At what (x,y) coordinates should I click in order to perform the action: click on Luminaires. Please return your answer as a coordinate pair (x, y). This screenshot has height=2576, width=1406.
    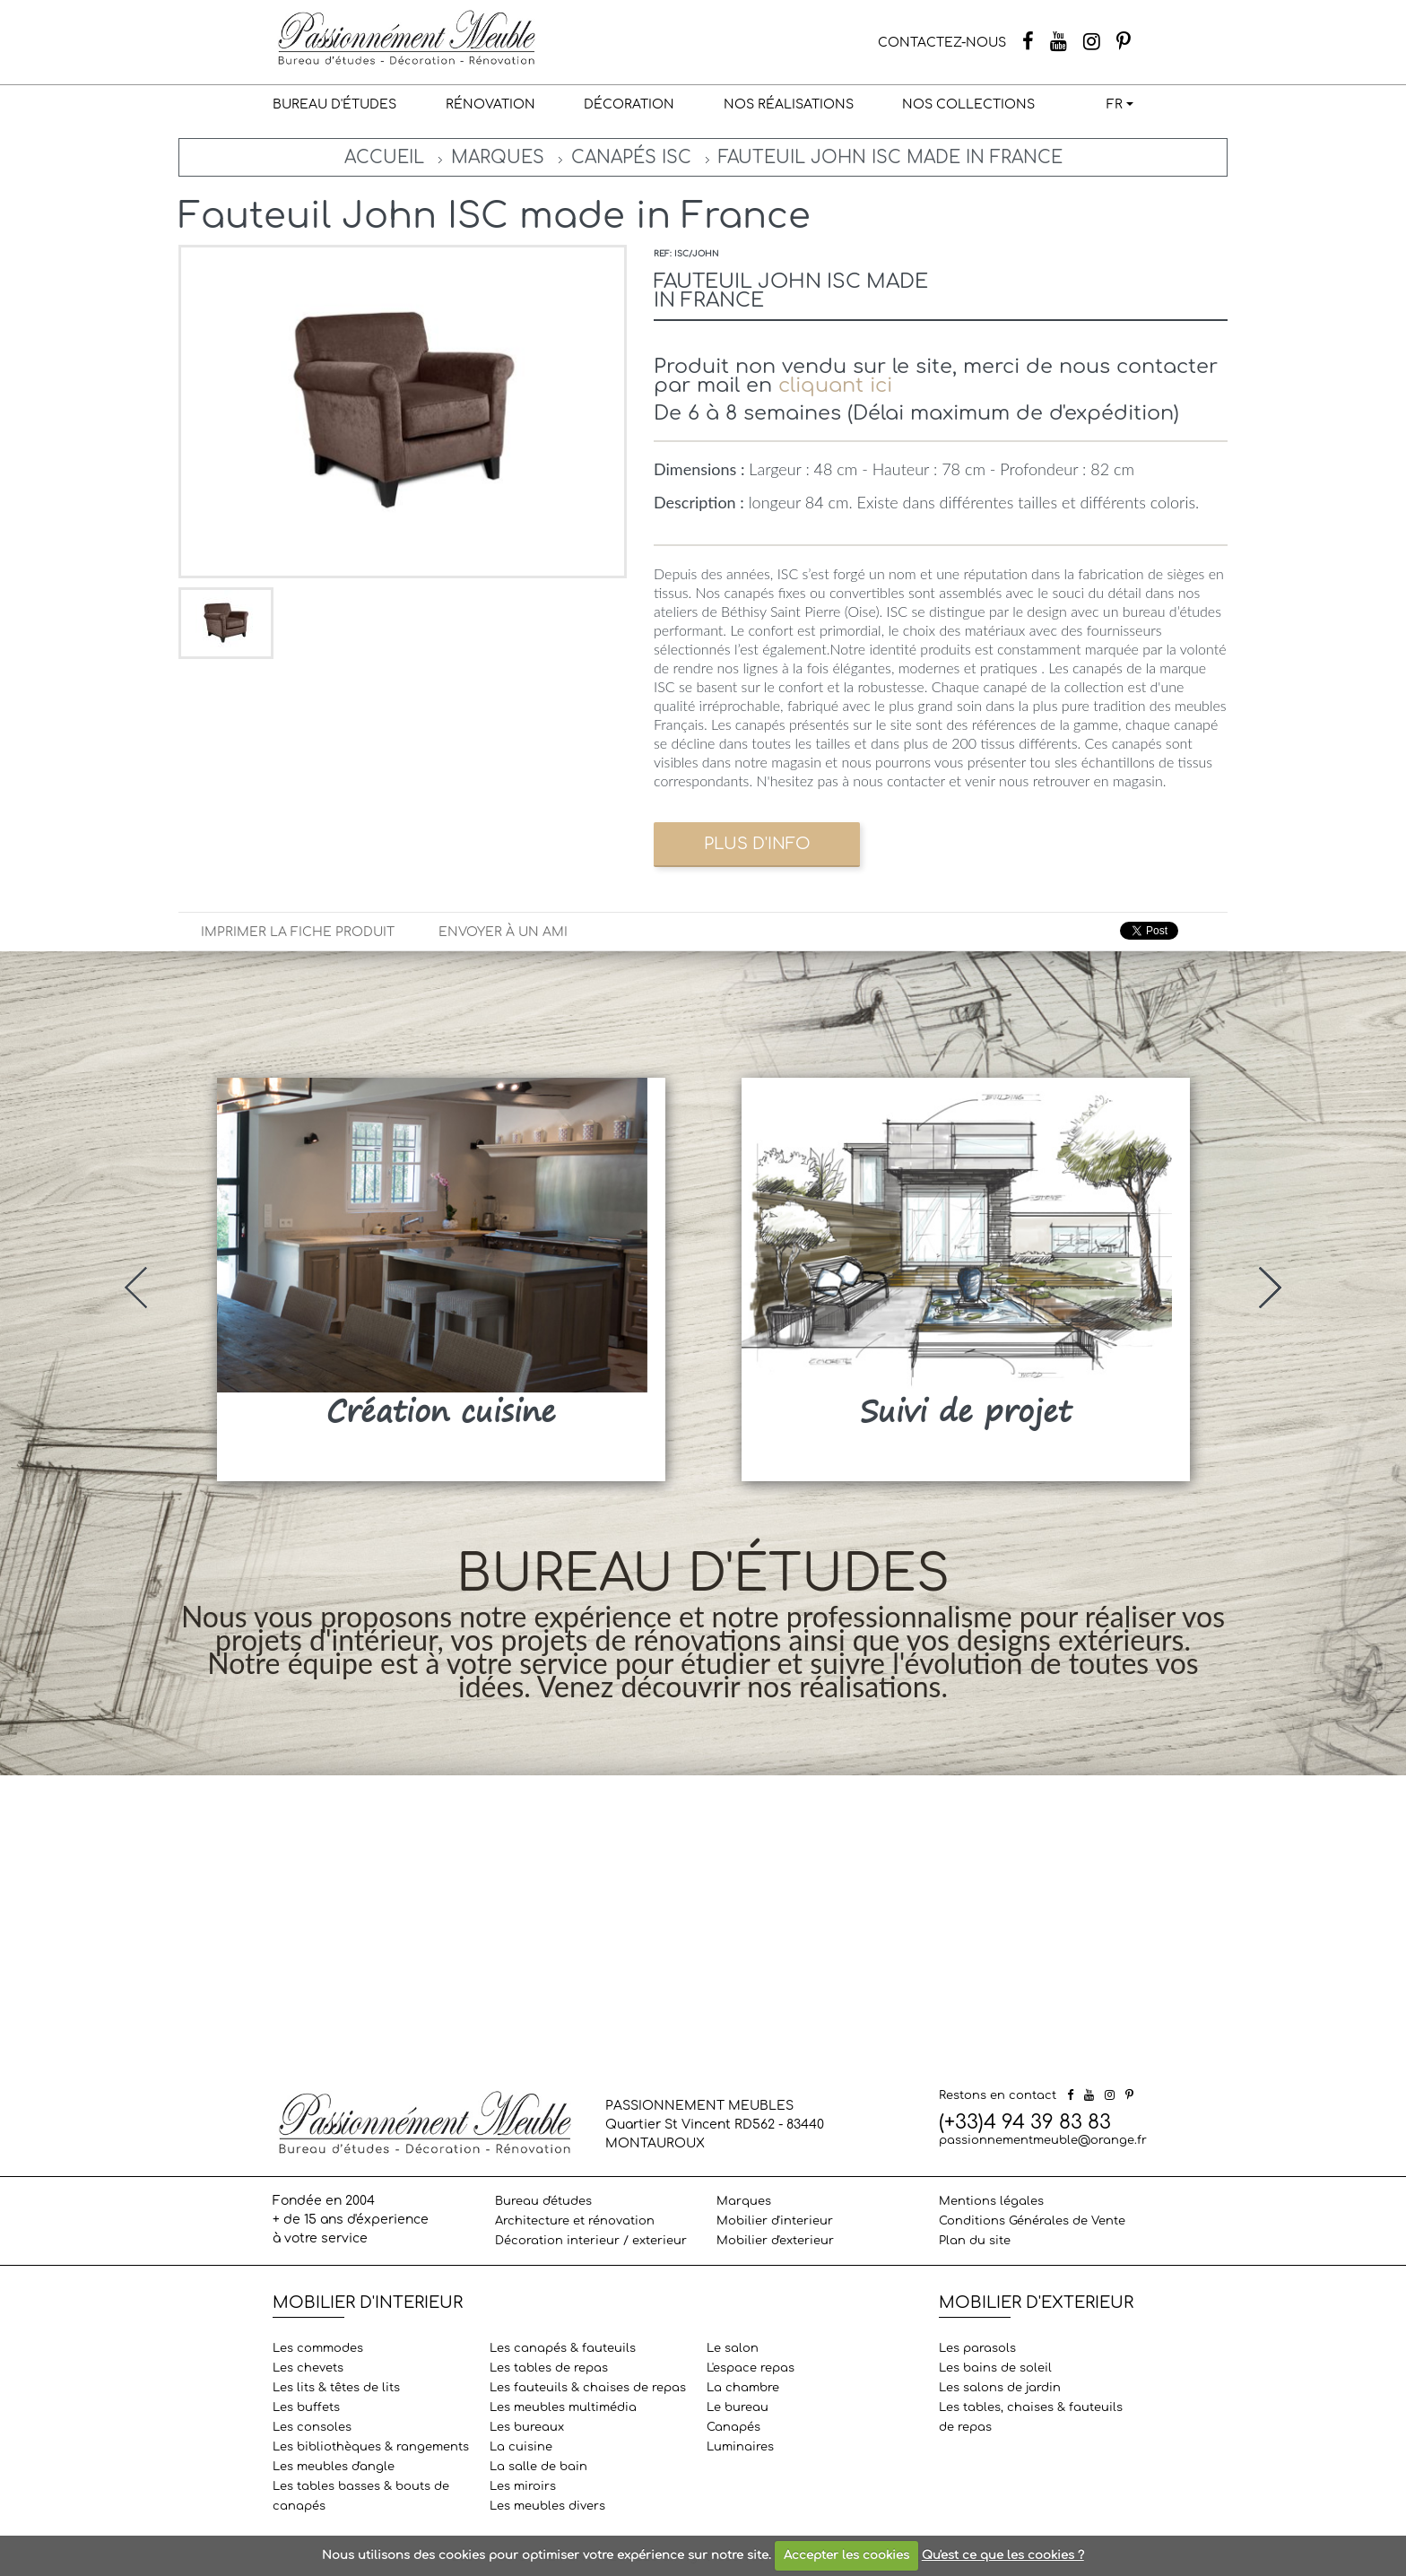
    Looking at the image, I should click on (740, 2447).